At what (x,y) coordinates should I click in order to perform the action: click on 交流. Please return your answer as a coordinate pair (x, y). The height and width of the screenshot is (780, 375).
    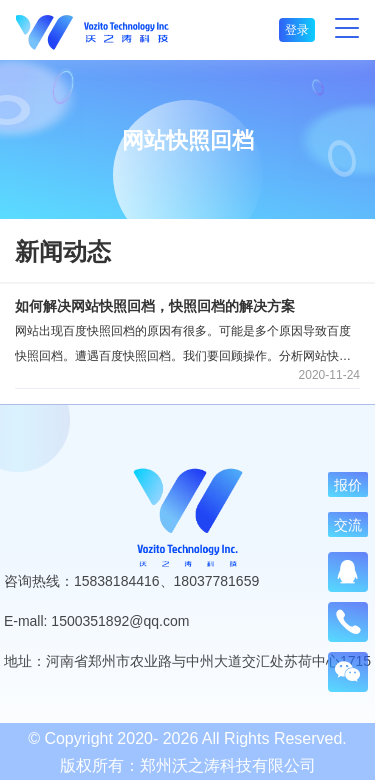
    Looking at the image, I should click on (348, 525).